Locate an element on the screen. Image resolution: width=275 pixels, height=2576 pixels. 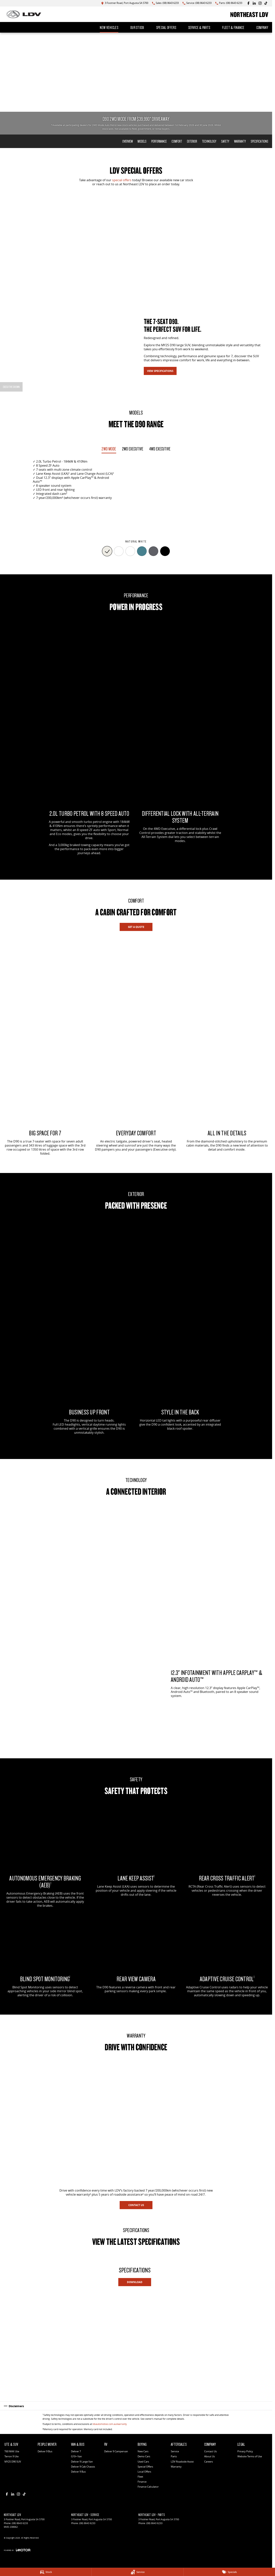
Contact Us is located at coordinates (210, 2451).